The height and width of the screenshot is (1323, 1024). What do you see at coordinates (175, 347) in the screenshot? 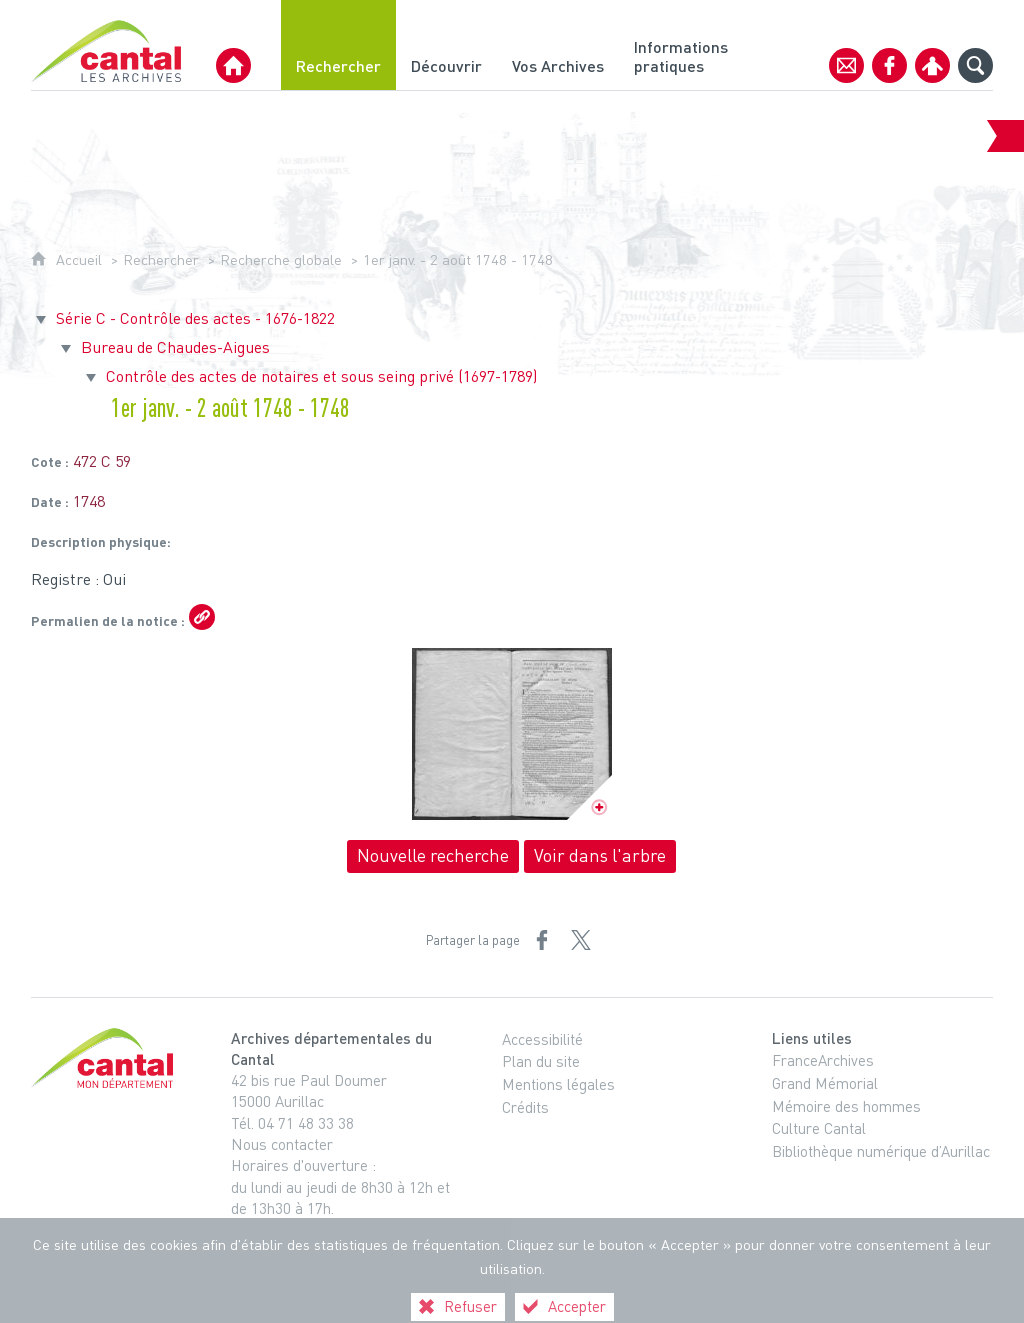
I see `Bureau de Chaudes-Aigues` at bounding box center [175, 347].